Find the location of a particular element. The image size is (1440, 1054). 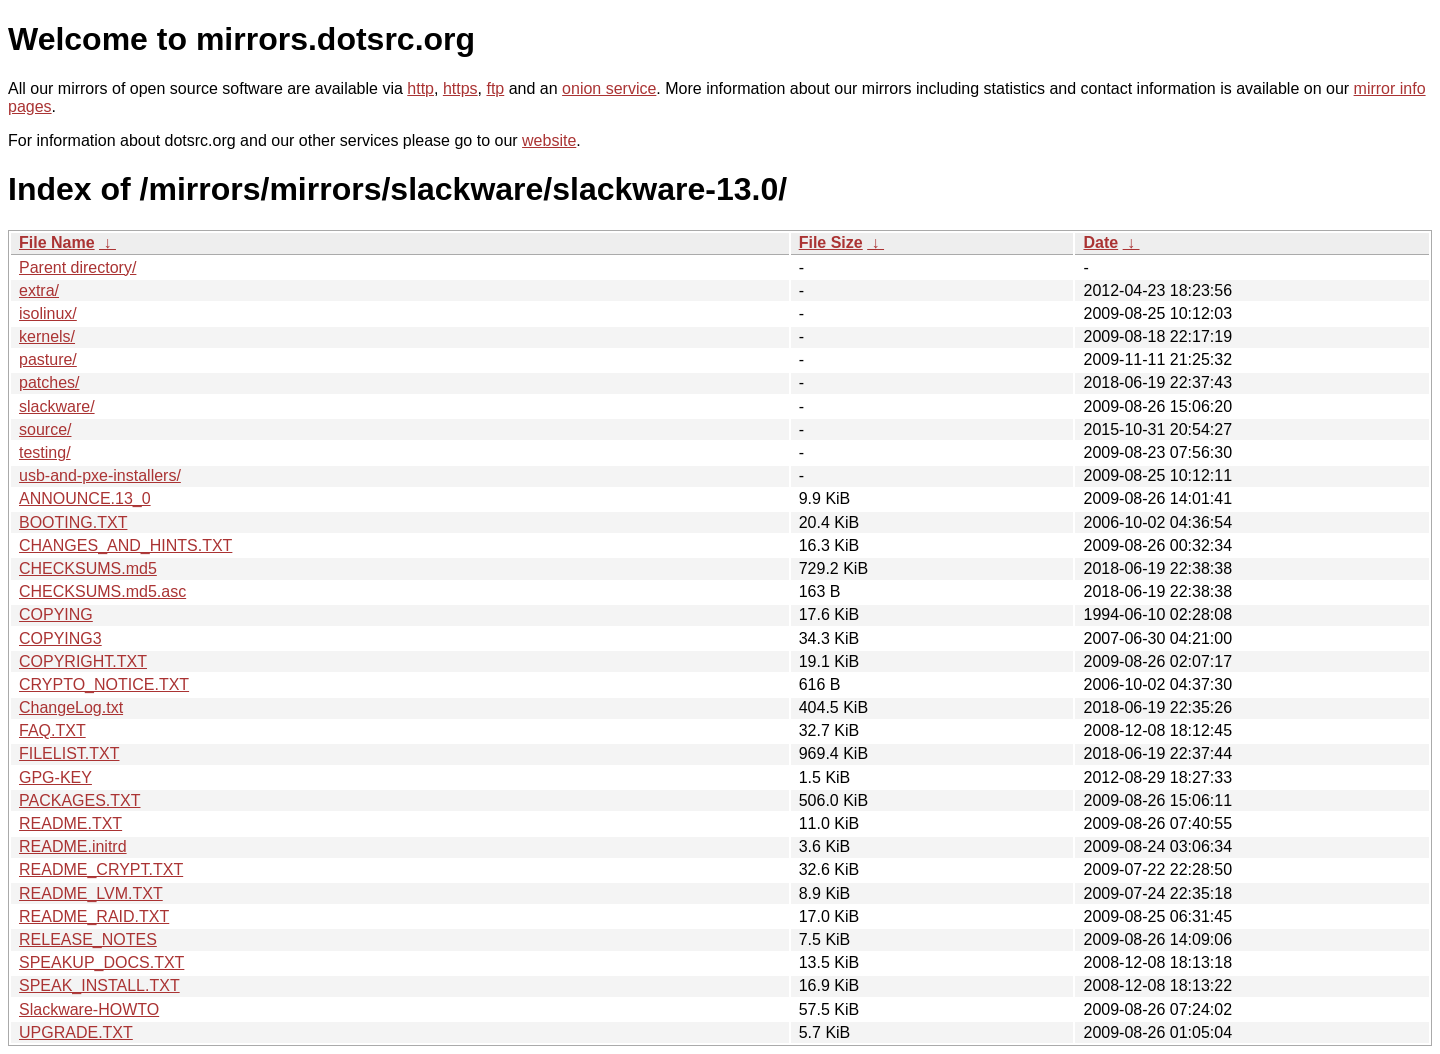

isolinux/ is located at coordinates (48, 313).